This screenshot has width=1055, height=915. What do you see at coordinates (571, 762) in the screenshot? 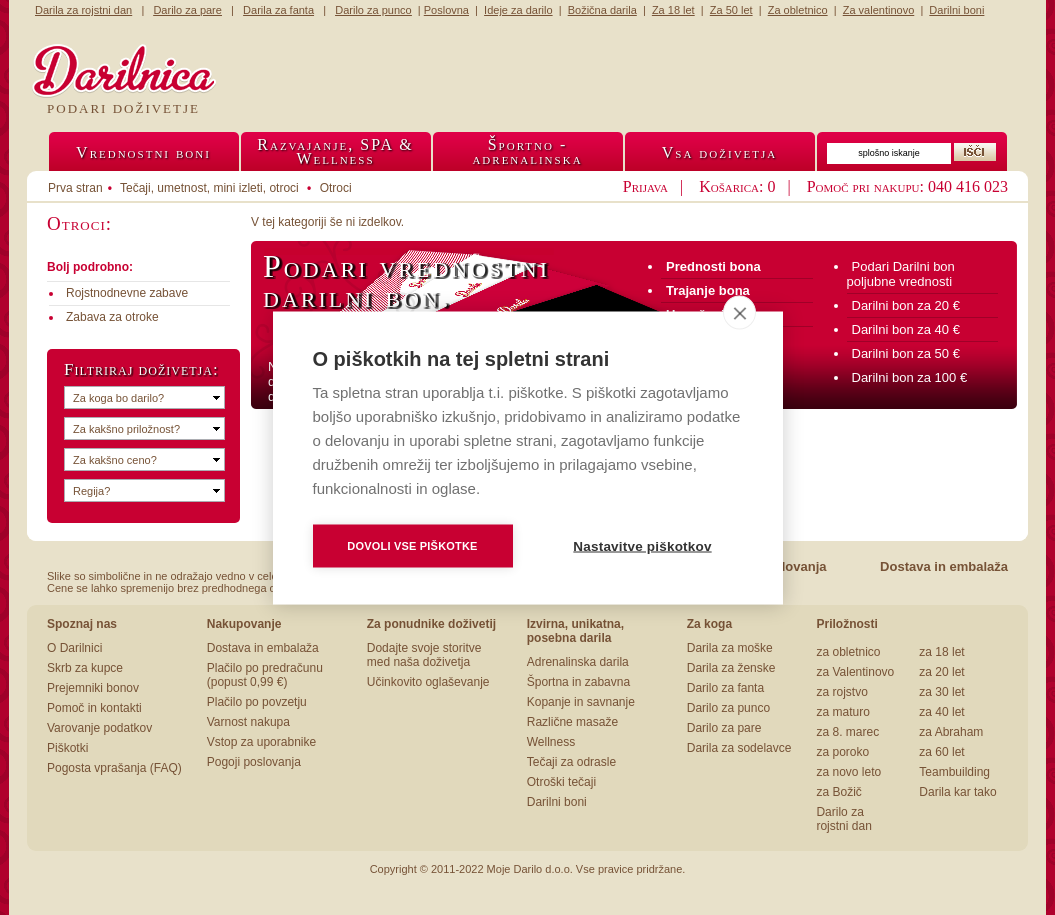
I see `Tečaji za odrasle` at bounding box center [571, 762].